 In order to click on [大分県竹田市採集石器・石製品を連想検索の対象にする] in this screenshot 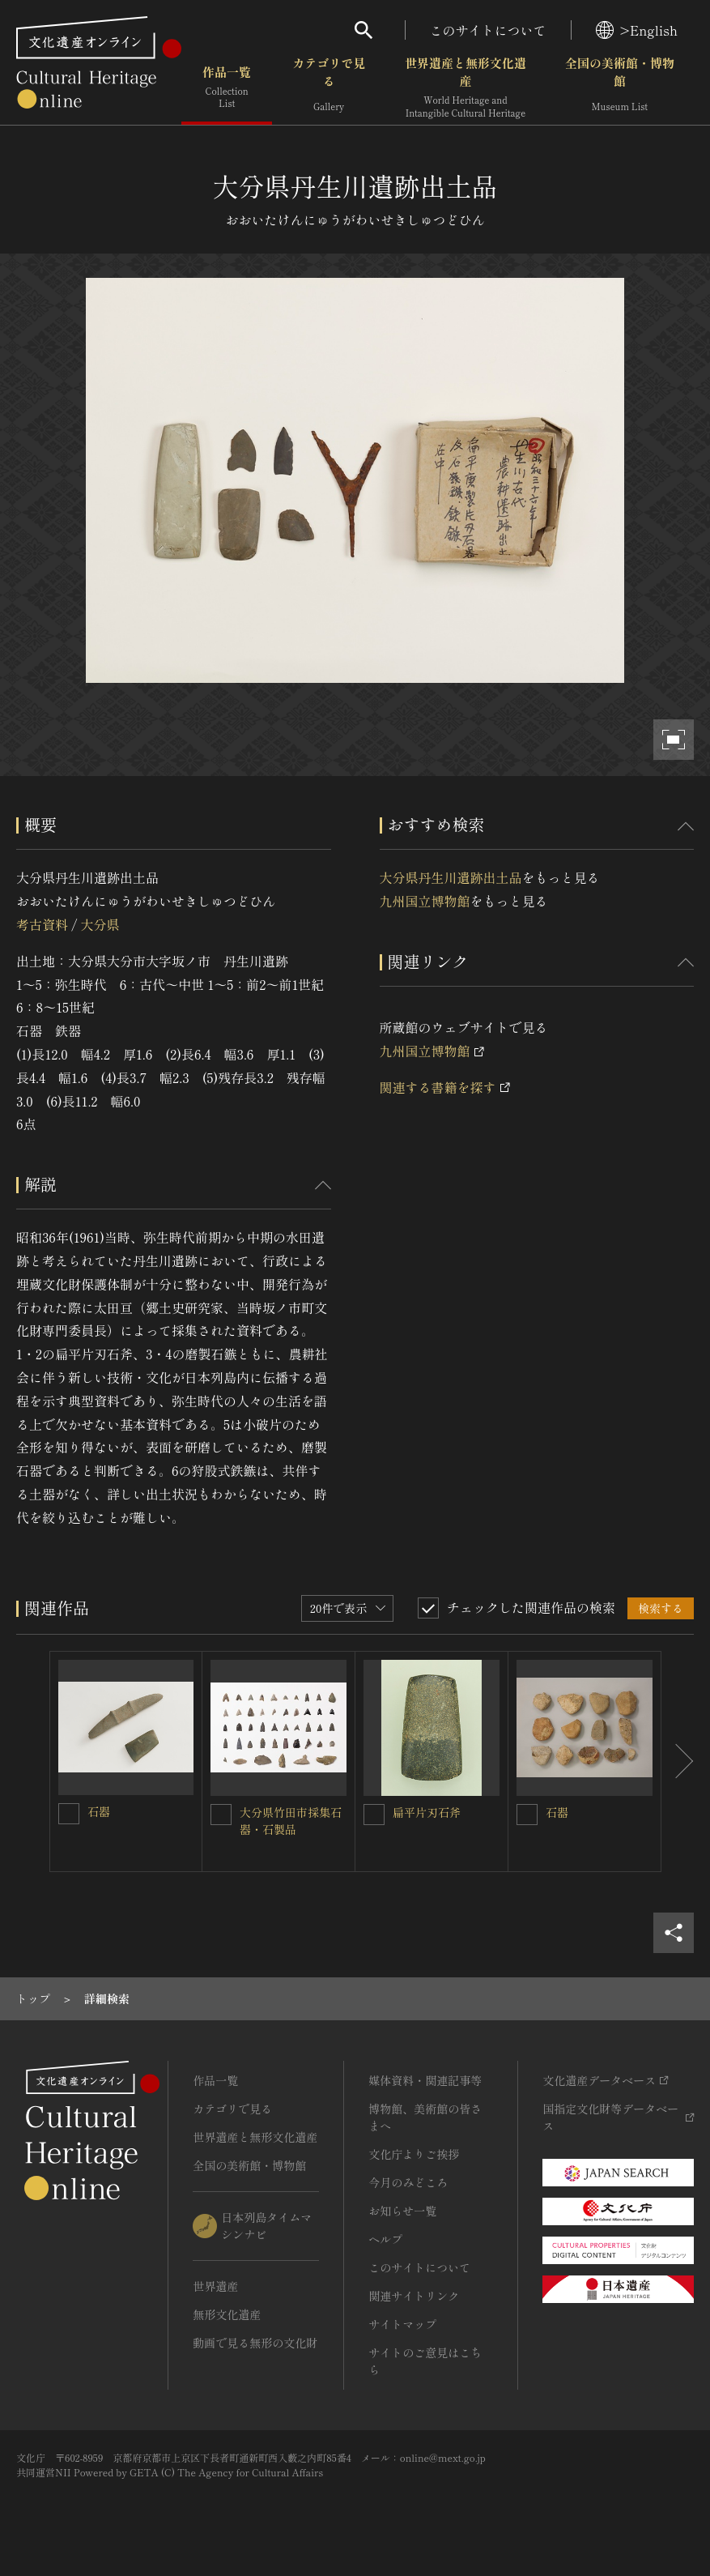, I will do `click(221, 1814)`.